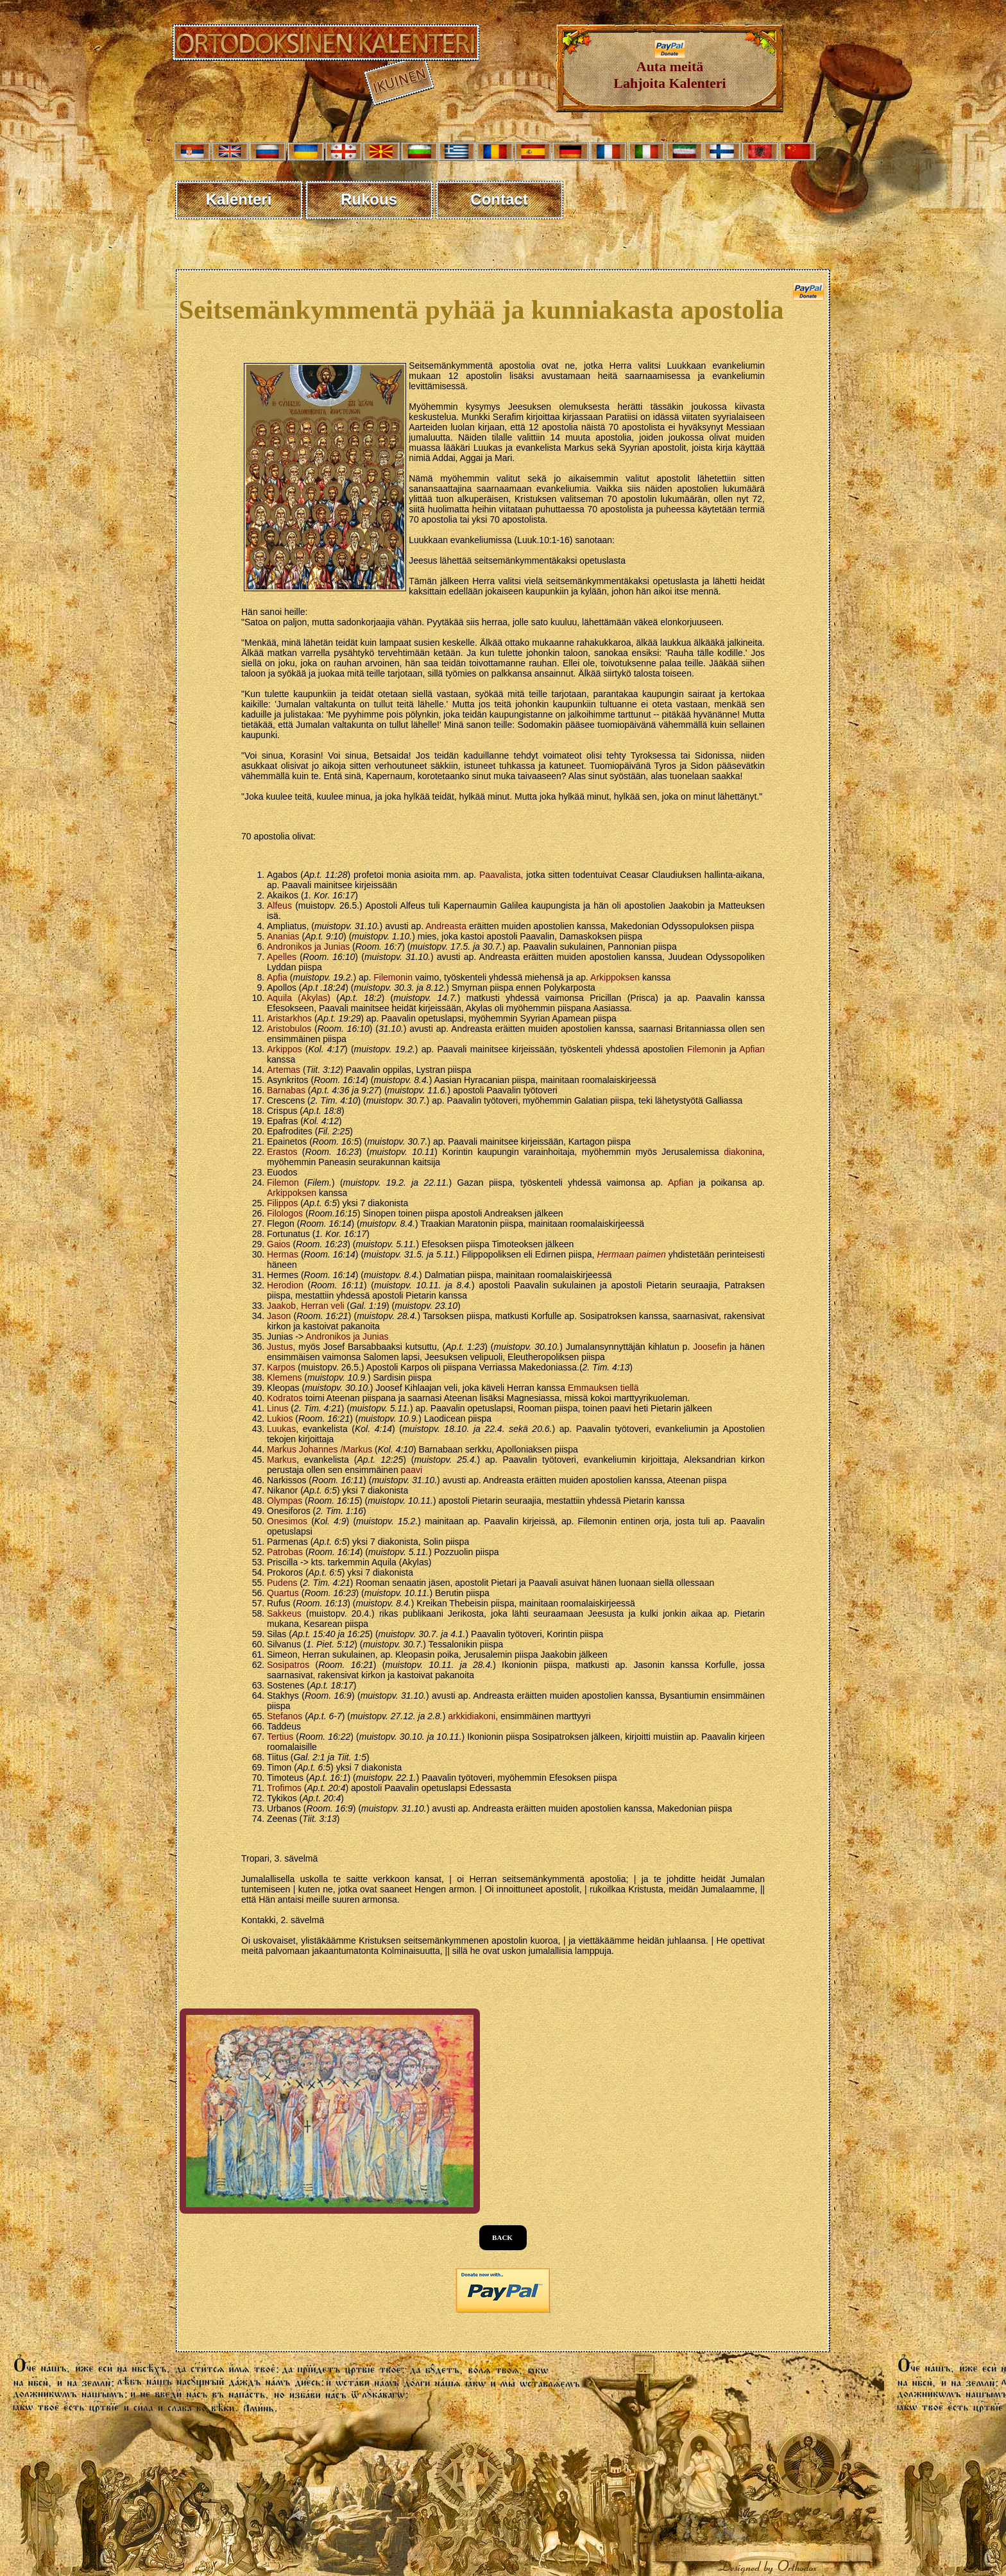  What do you see at coordinates (279, 1244) in the screenshot?
I see `Gaios` at bounding box center [279, 1244].